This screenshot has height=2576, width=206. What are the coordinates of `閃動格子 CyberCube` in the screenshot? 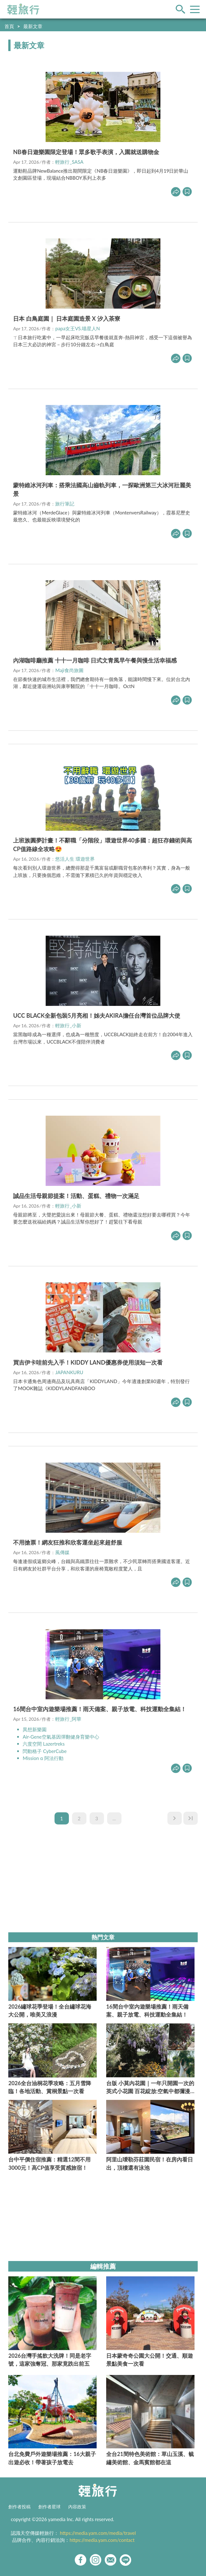 It's located at (45, 1751).